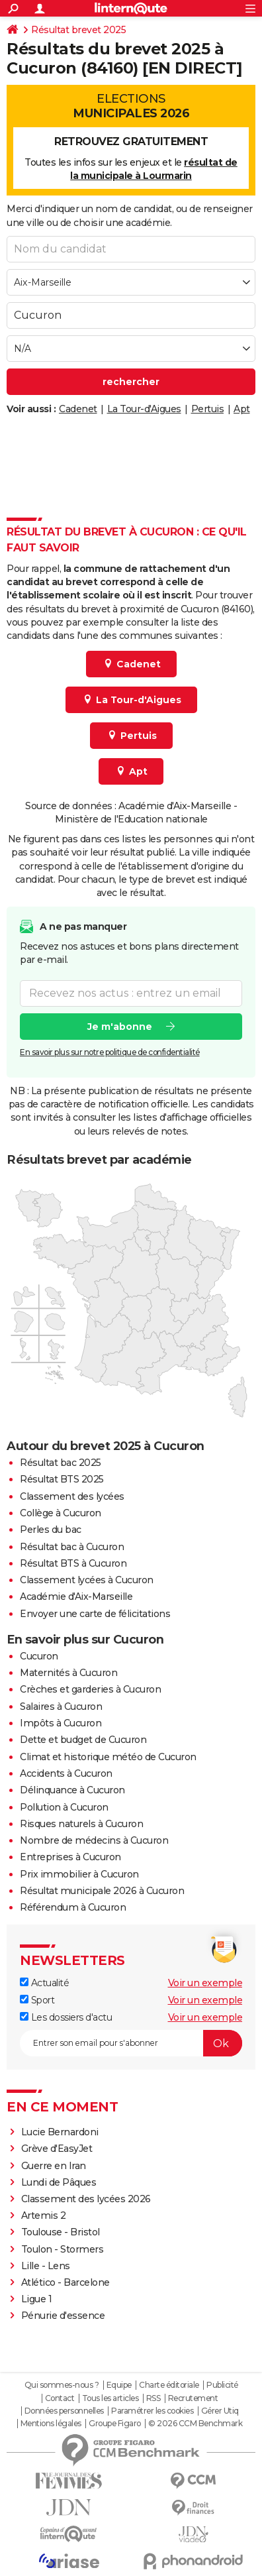 The height and width of the screenshot is (2576, 262). Describe the element at coordinates (83, 1740) in the screenshot. I see `Dette et budget de Cucuron` at that location.